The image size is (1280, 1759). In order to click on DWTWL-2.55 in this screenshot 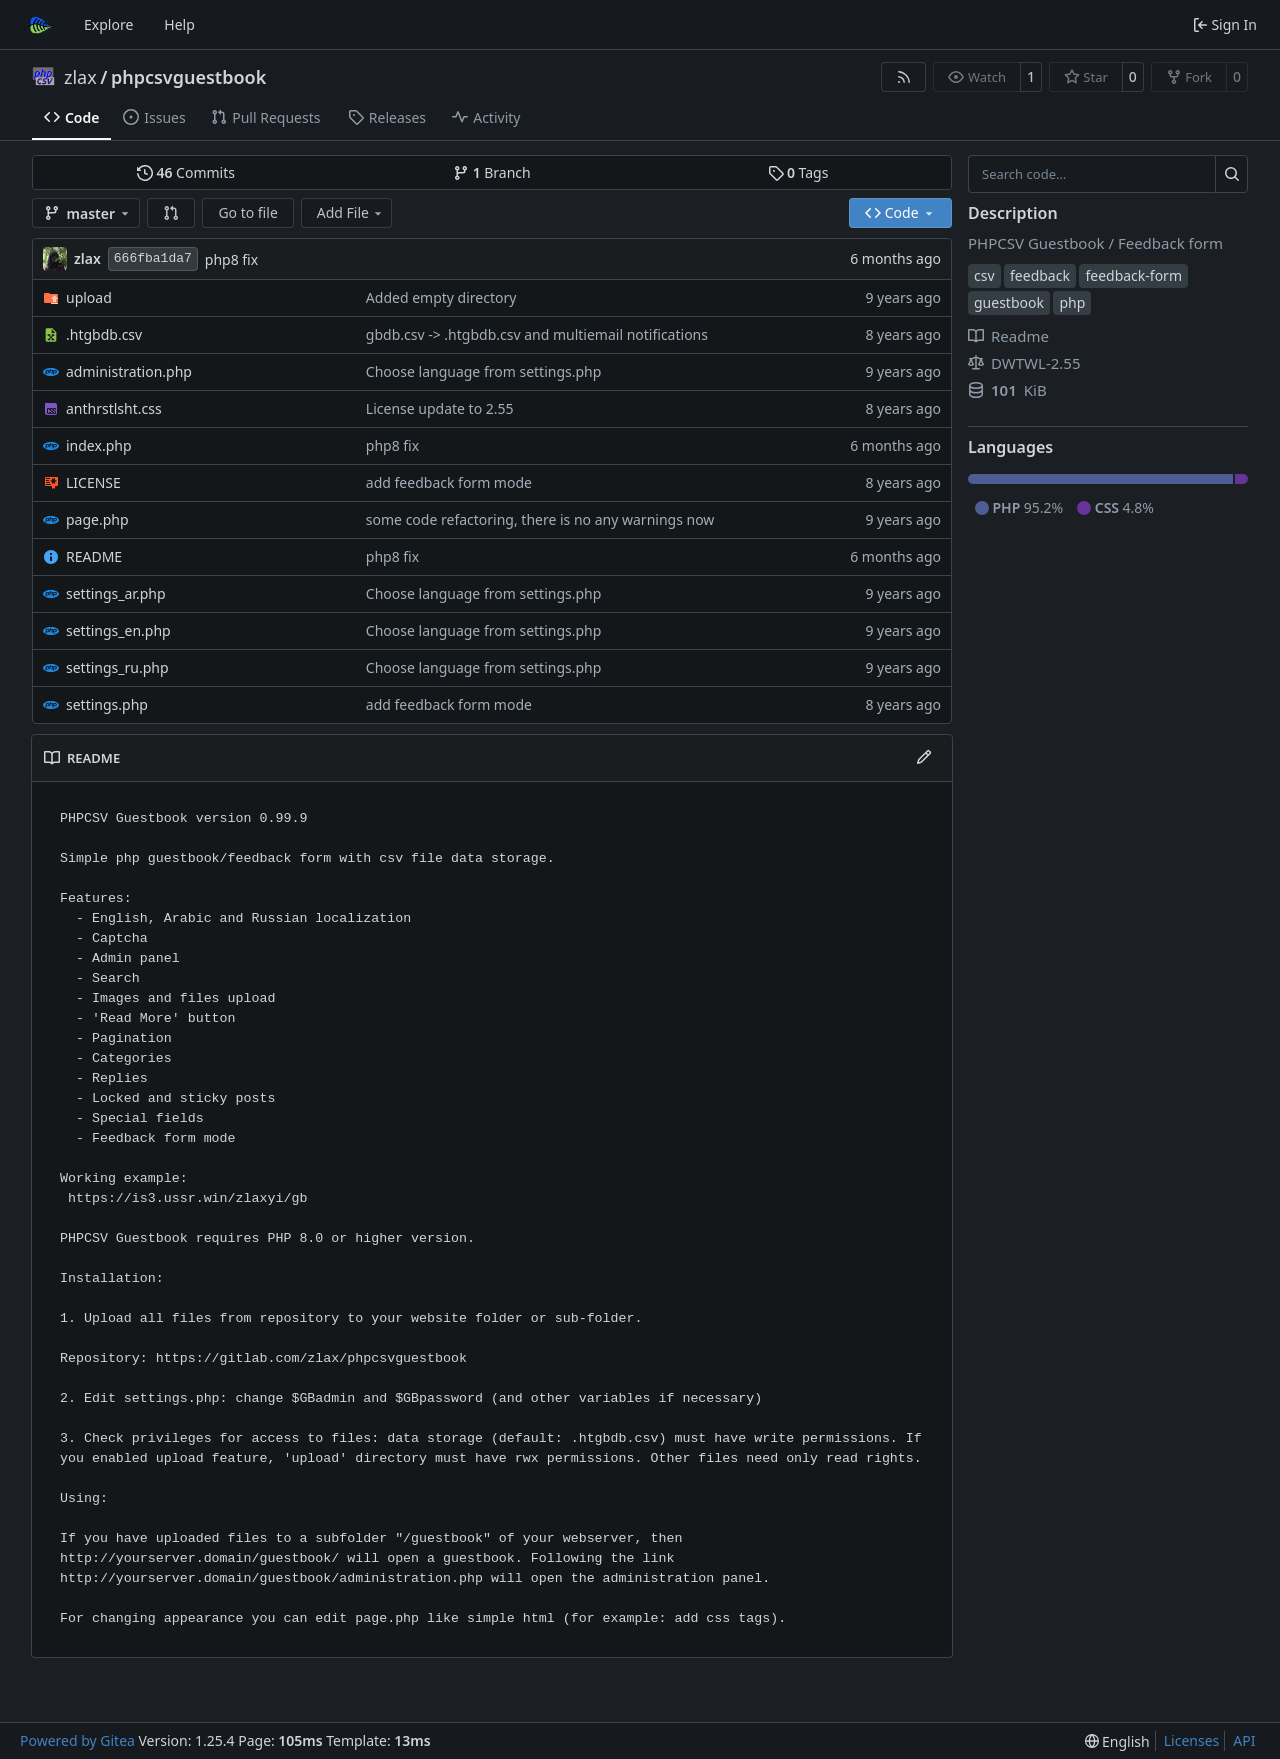, I will do `click(1024, 363)`.